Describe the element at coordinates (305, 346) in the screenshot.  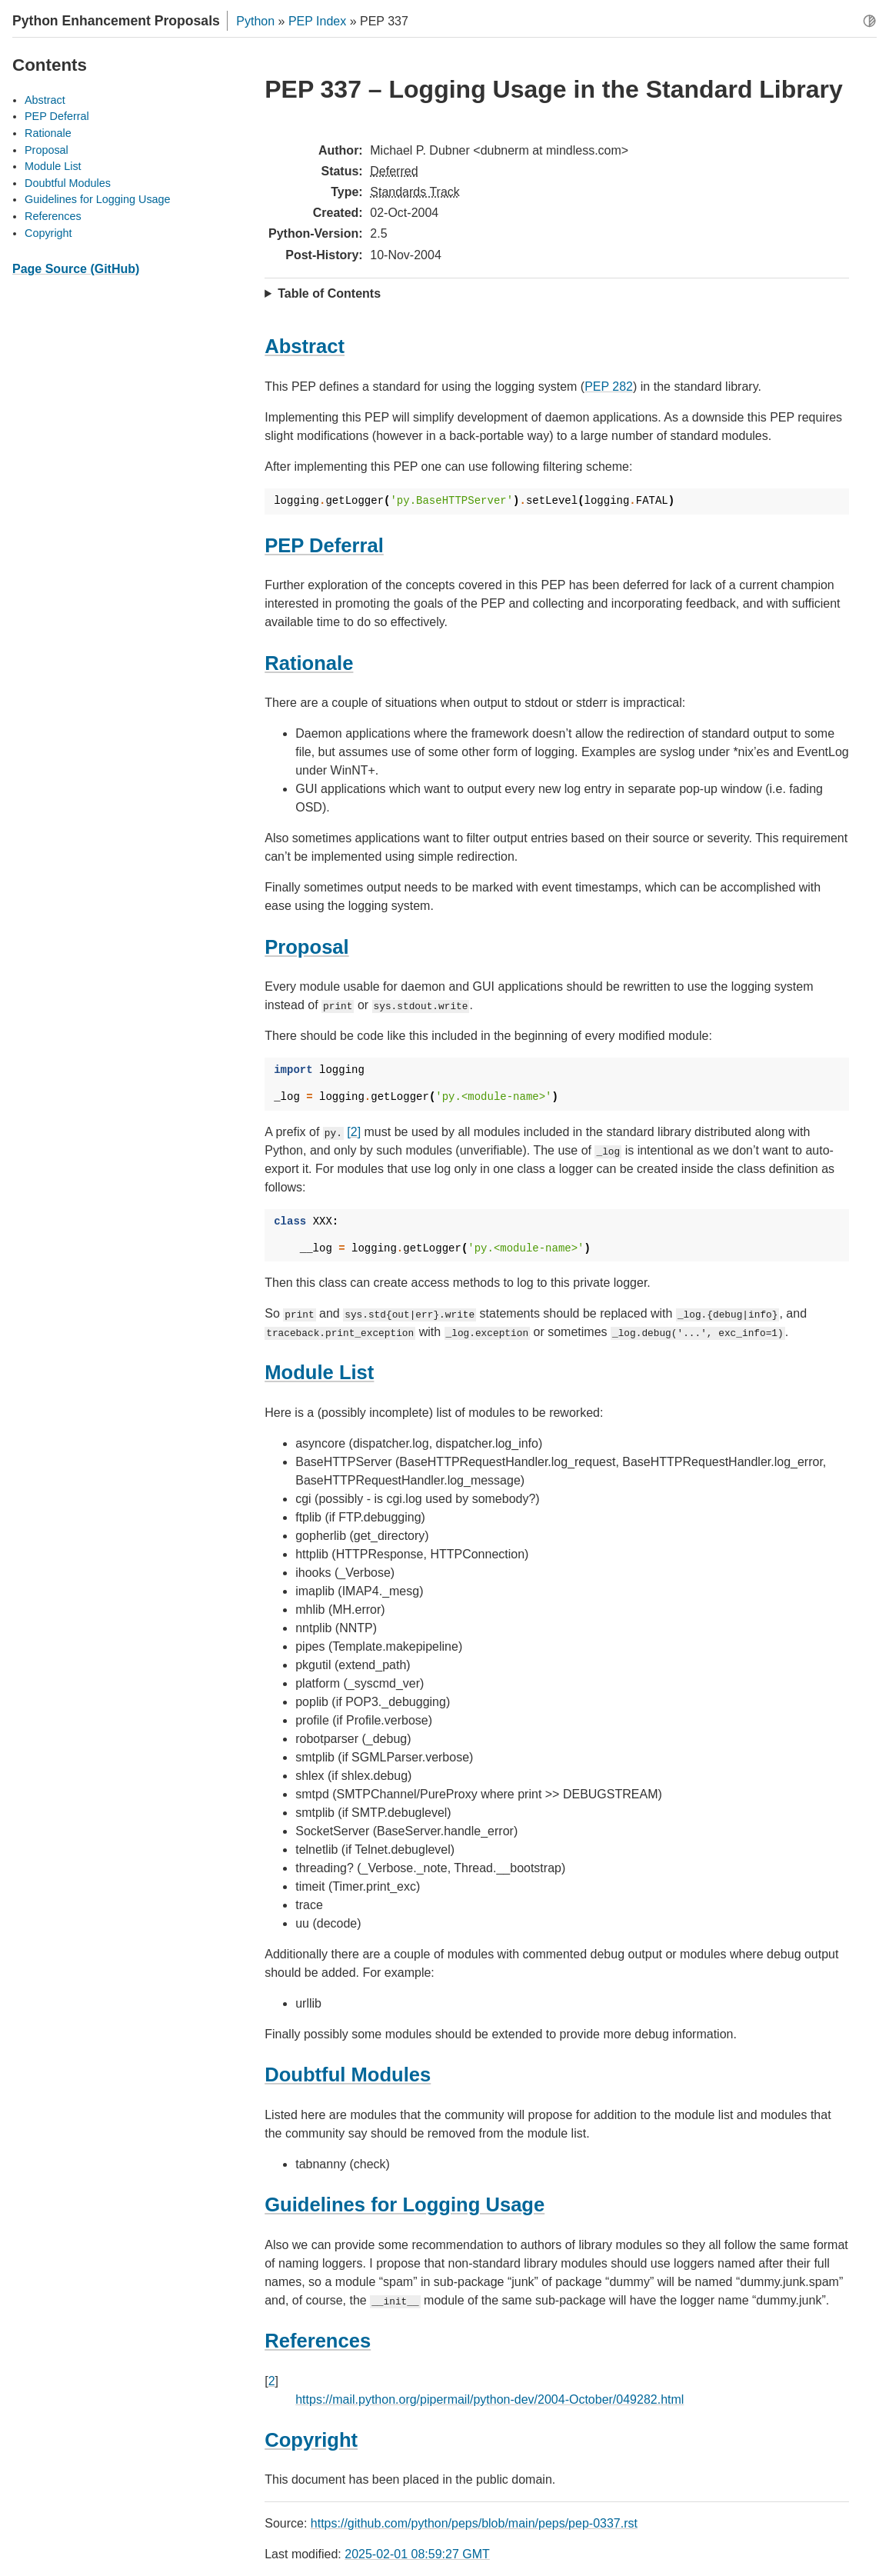
I see `Abstract [doc-backlink]` at that location.